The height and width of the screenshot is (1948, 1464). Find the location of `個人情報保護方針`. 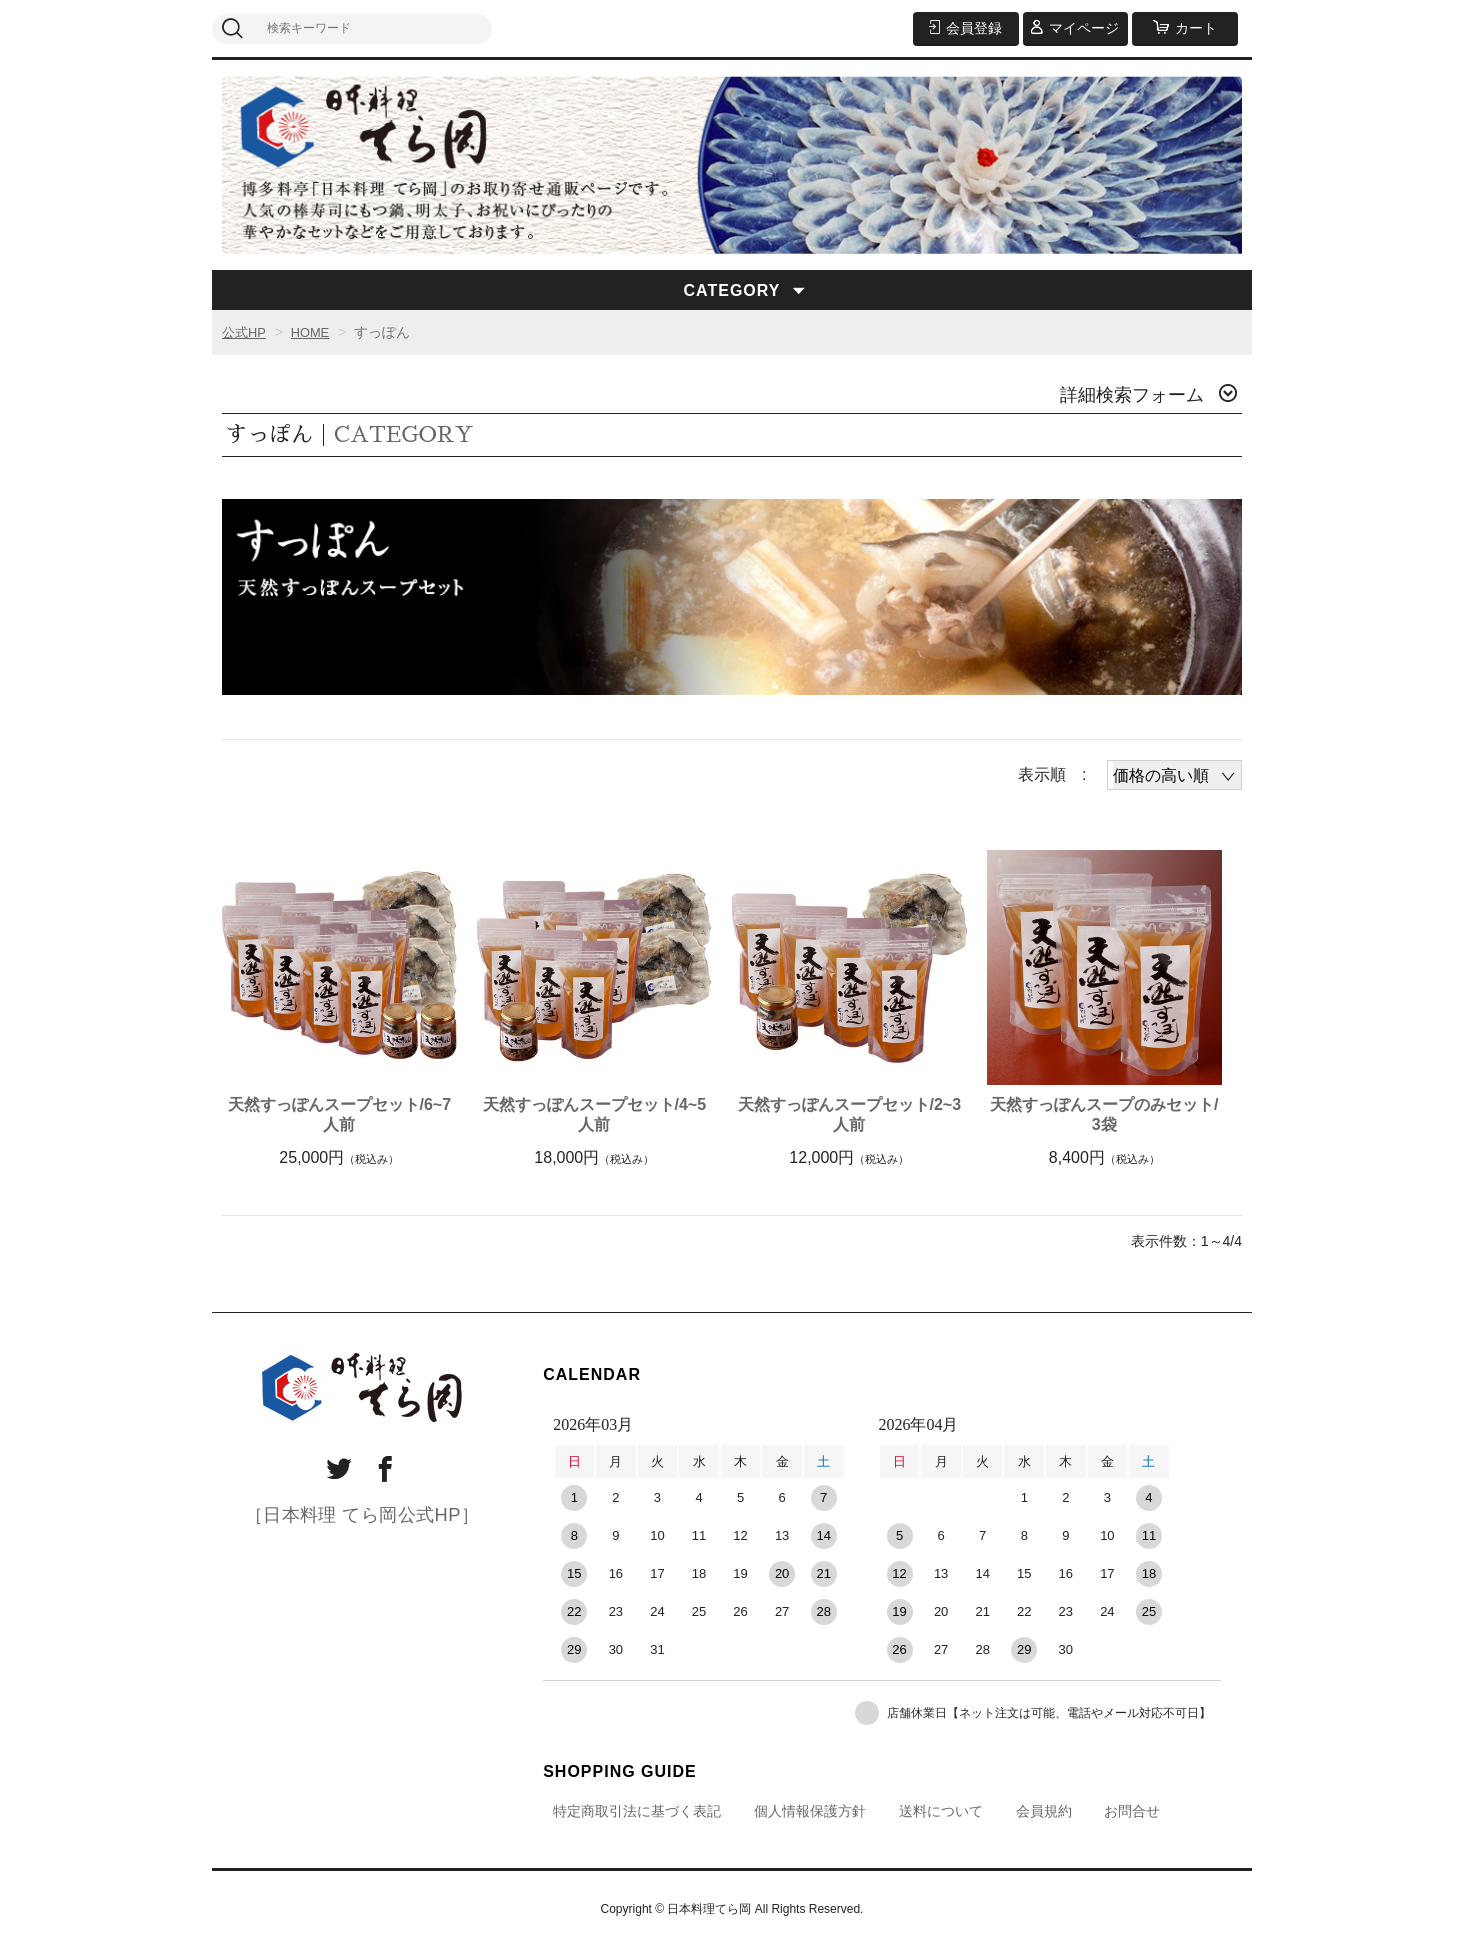

個人情報保護方針 is located at coordinates (810, 1811).